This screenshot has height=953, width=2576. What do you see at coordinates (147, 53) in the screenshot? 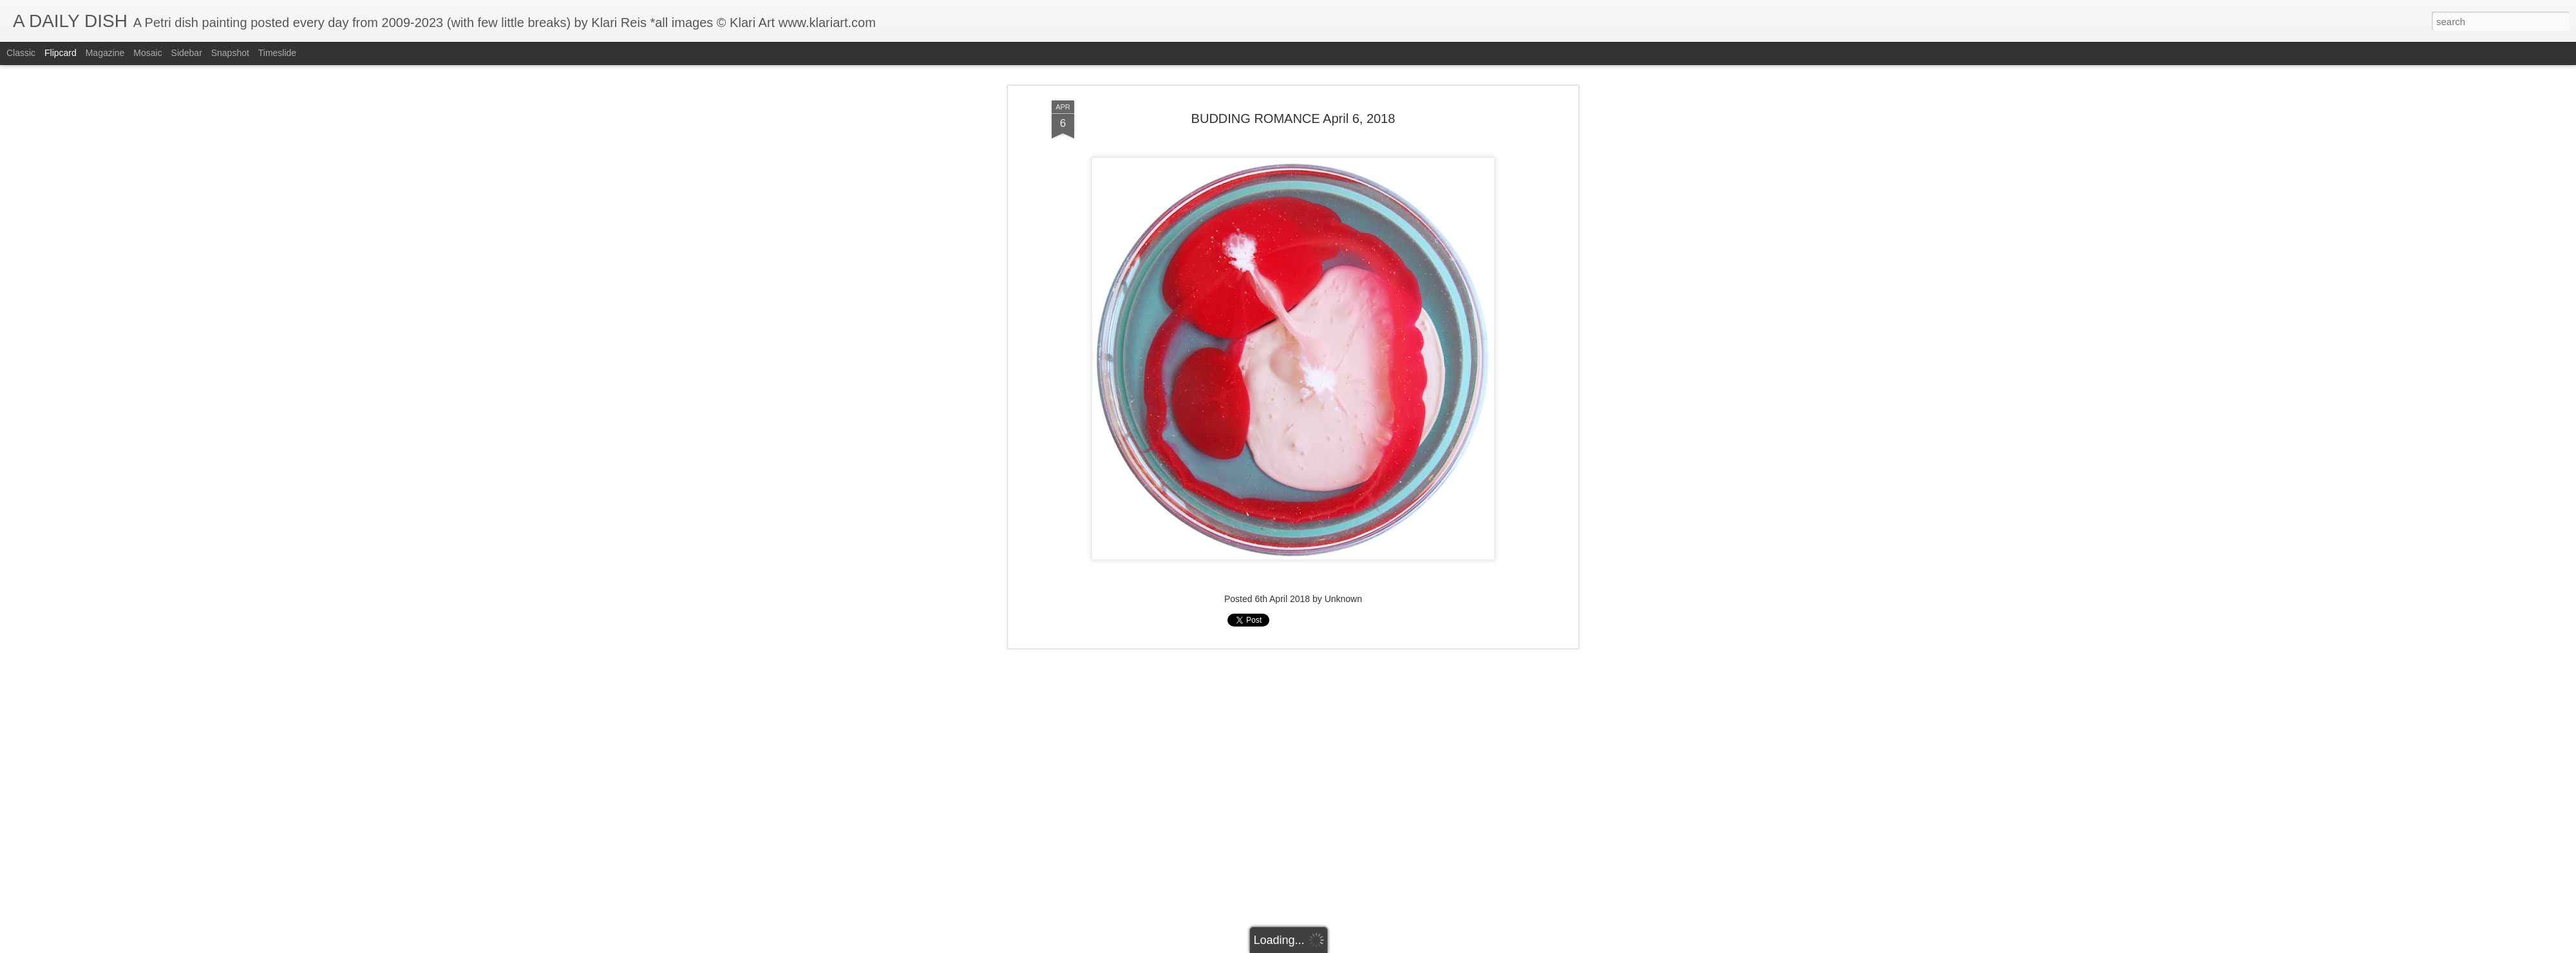
I see `Mosaic` at bounding box center [147, 53].